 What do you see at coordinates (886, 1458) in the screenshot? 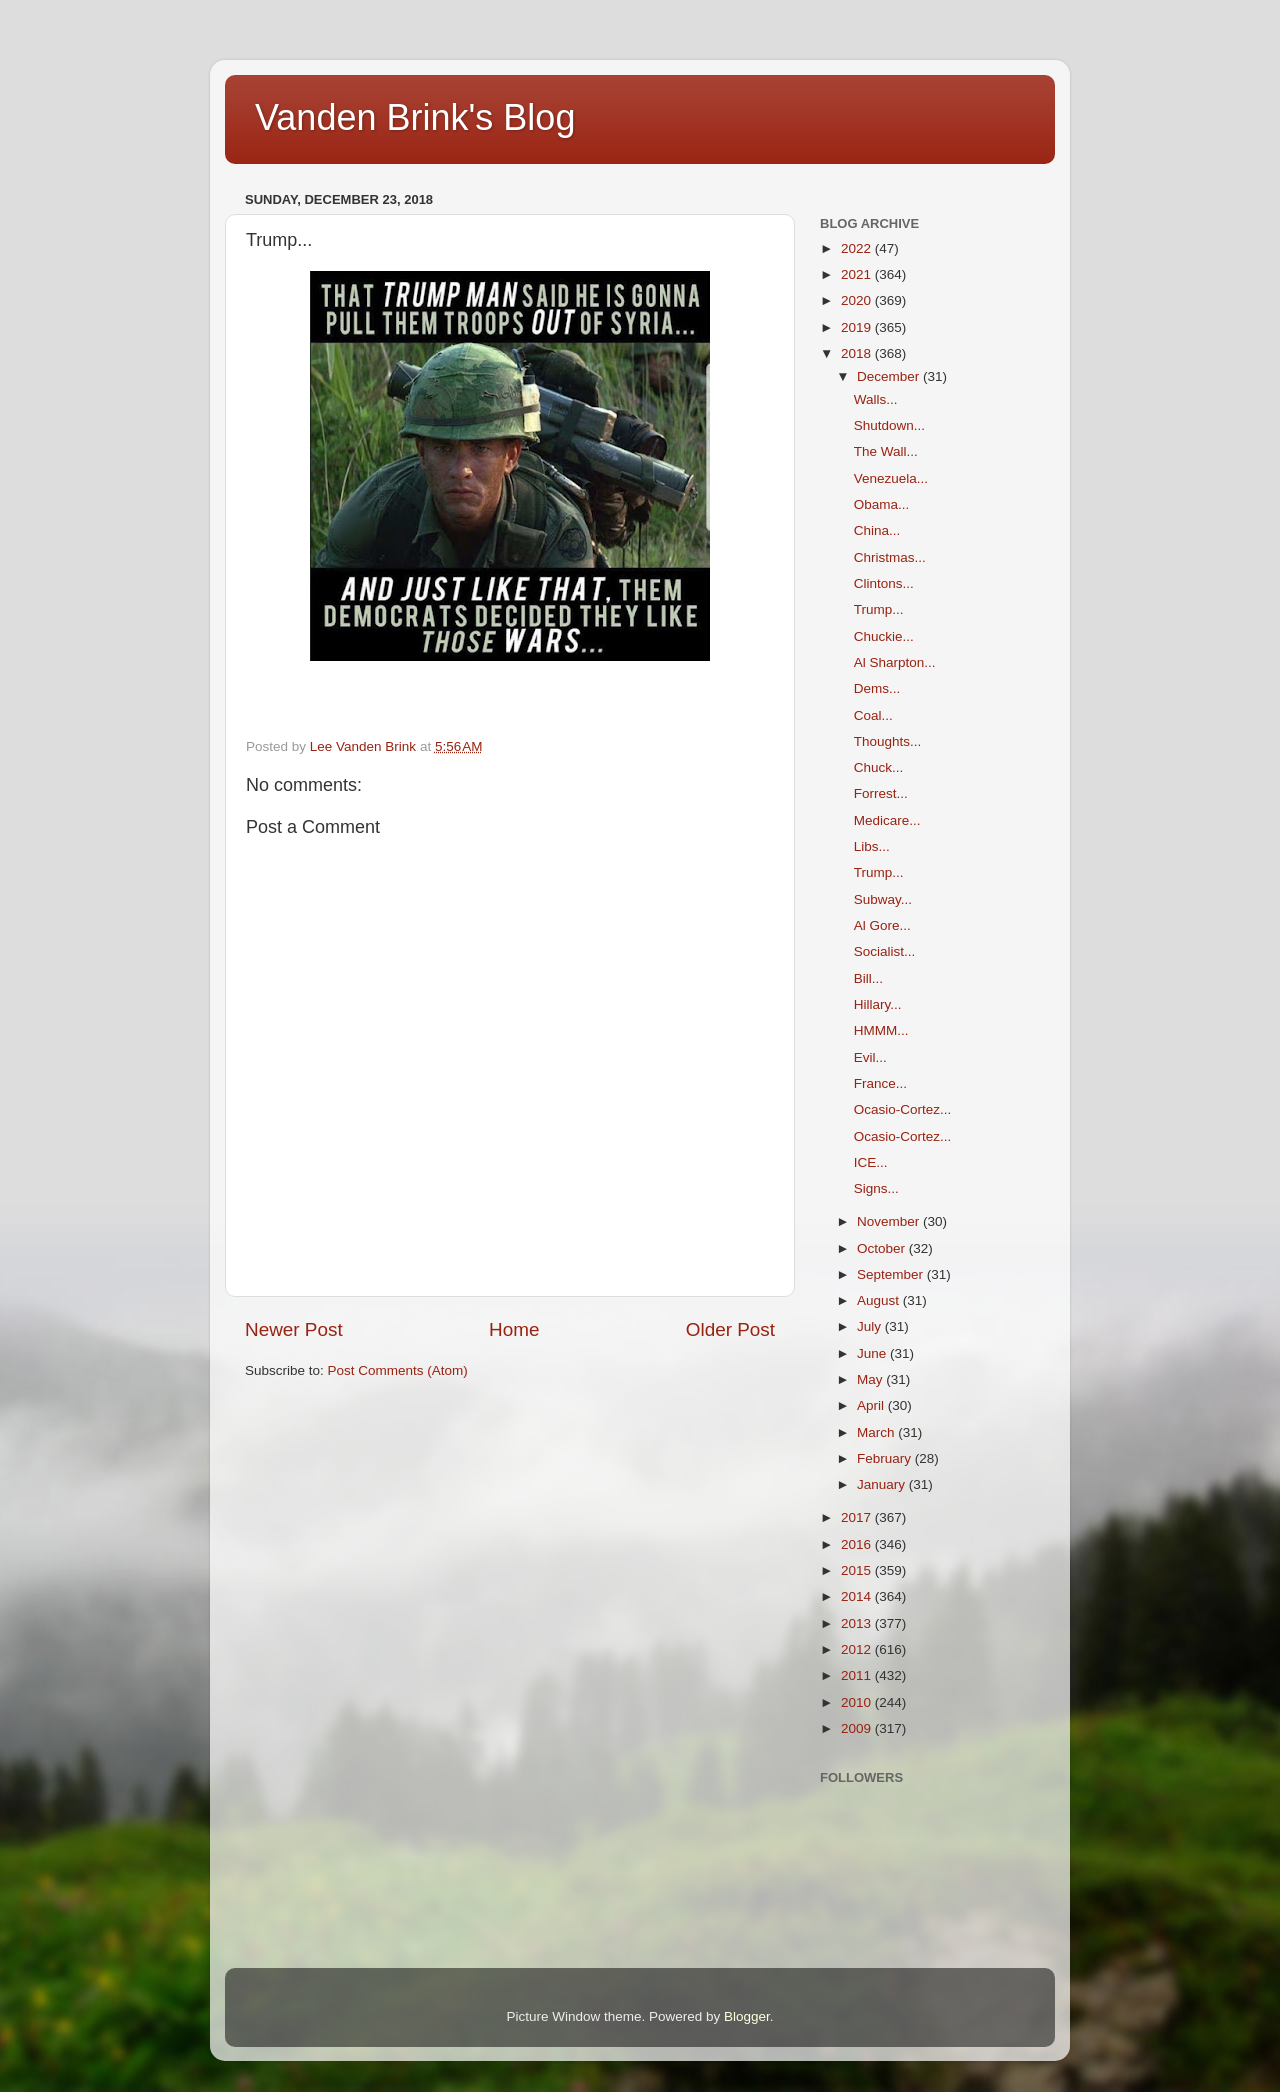
I see `February` at bounding box center [886, 1458].